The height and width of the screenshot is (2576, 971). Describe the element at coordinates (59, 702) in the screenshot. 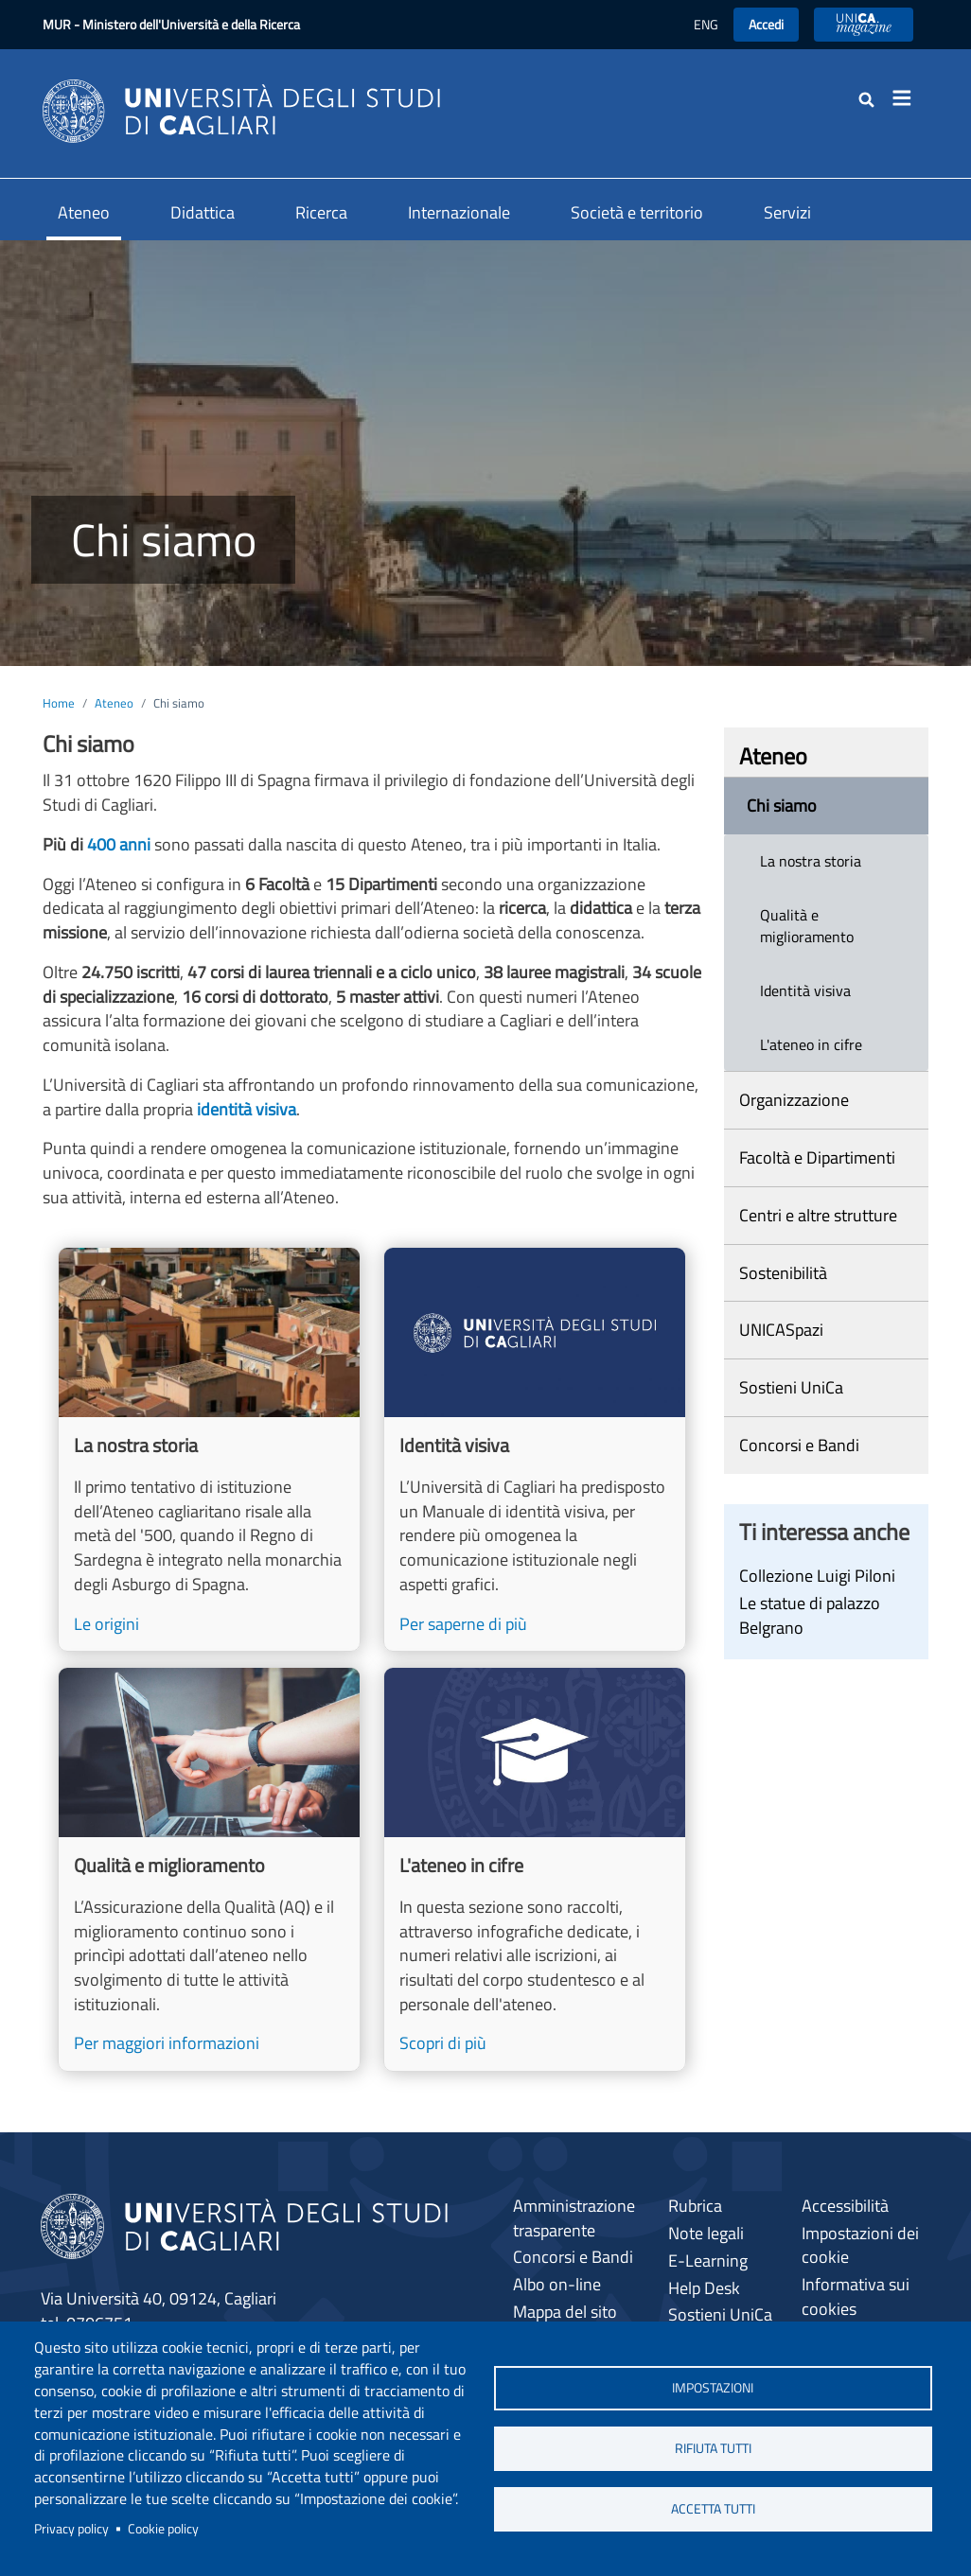

I see `Home` at that location.